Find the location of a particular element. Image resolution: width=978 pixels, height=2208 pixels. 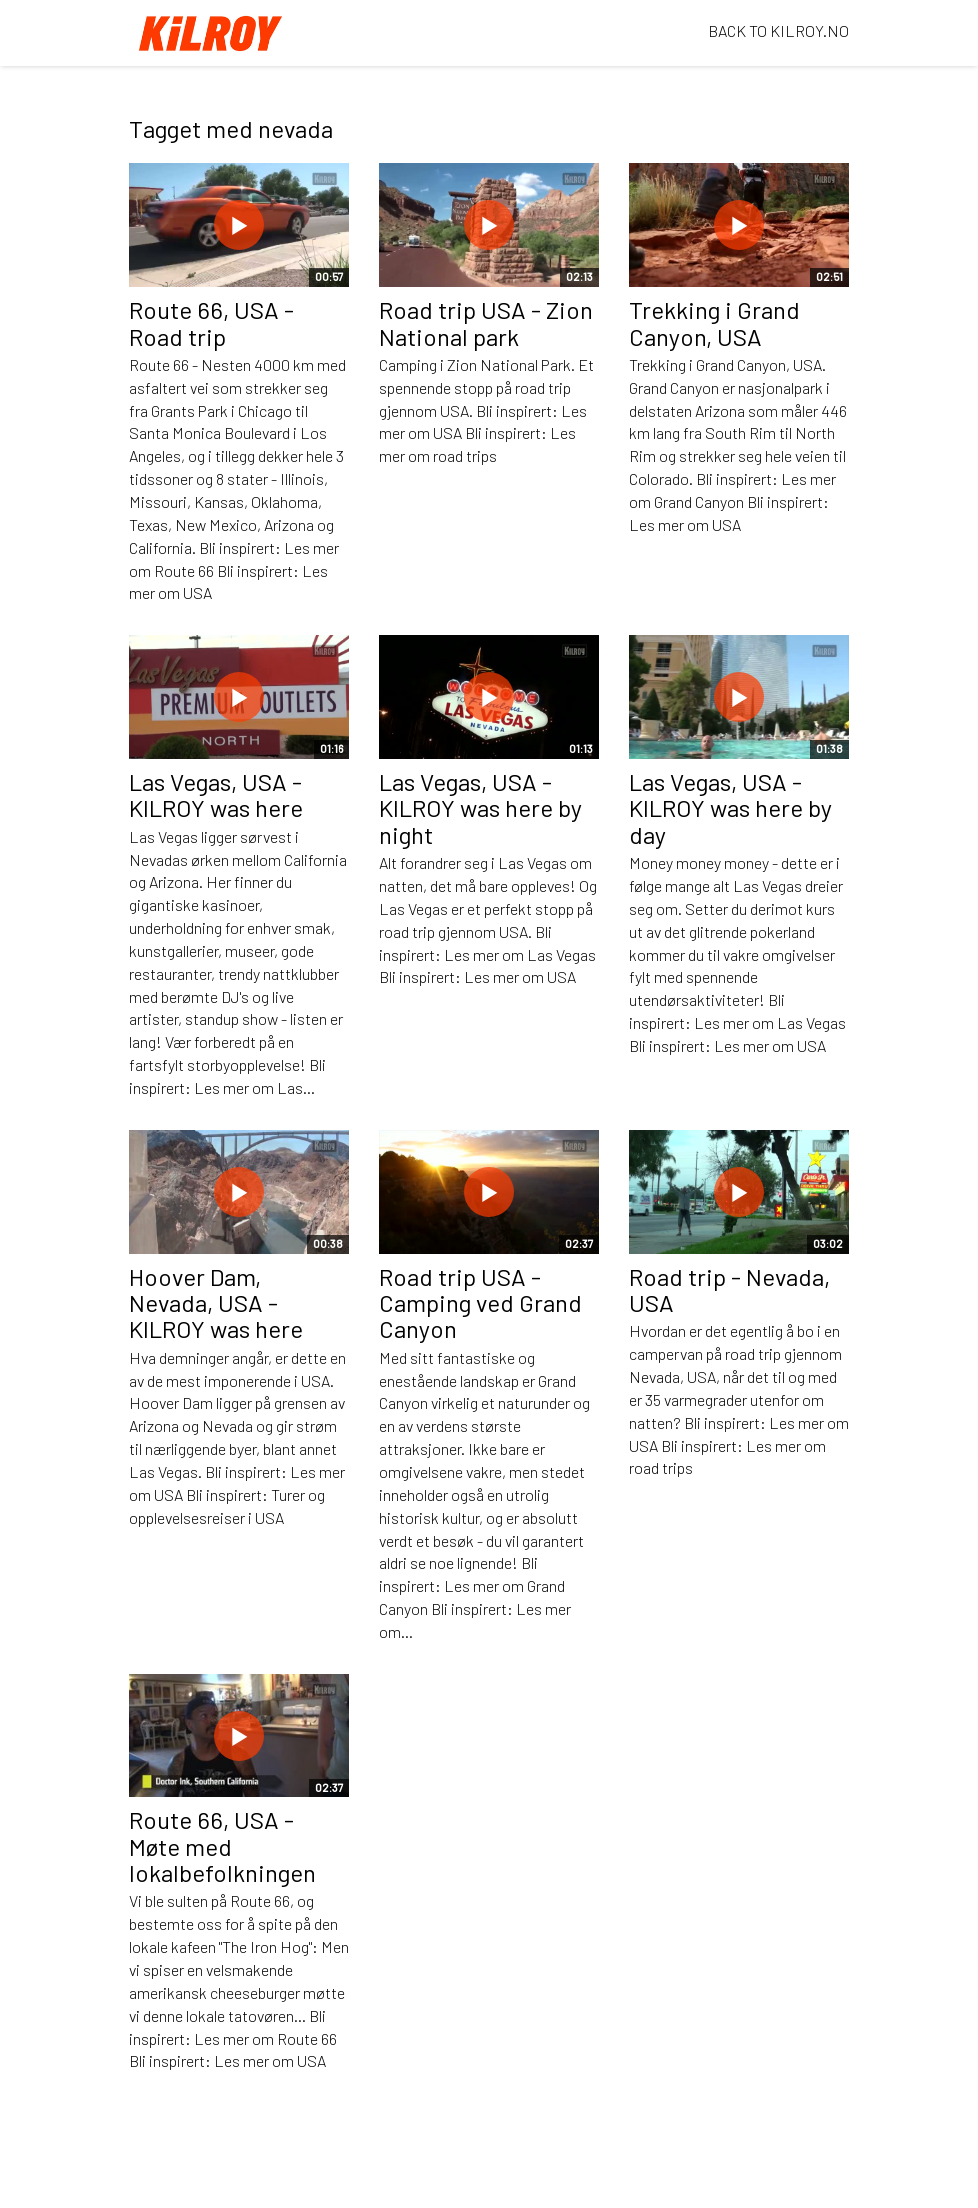

Trekking i Grand Canyon, USA is located at coordinates (714, 322).